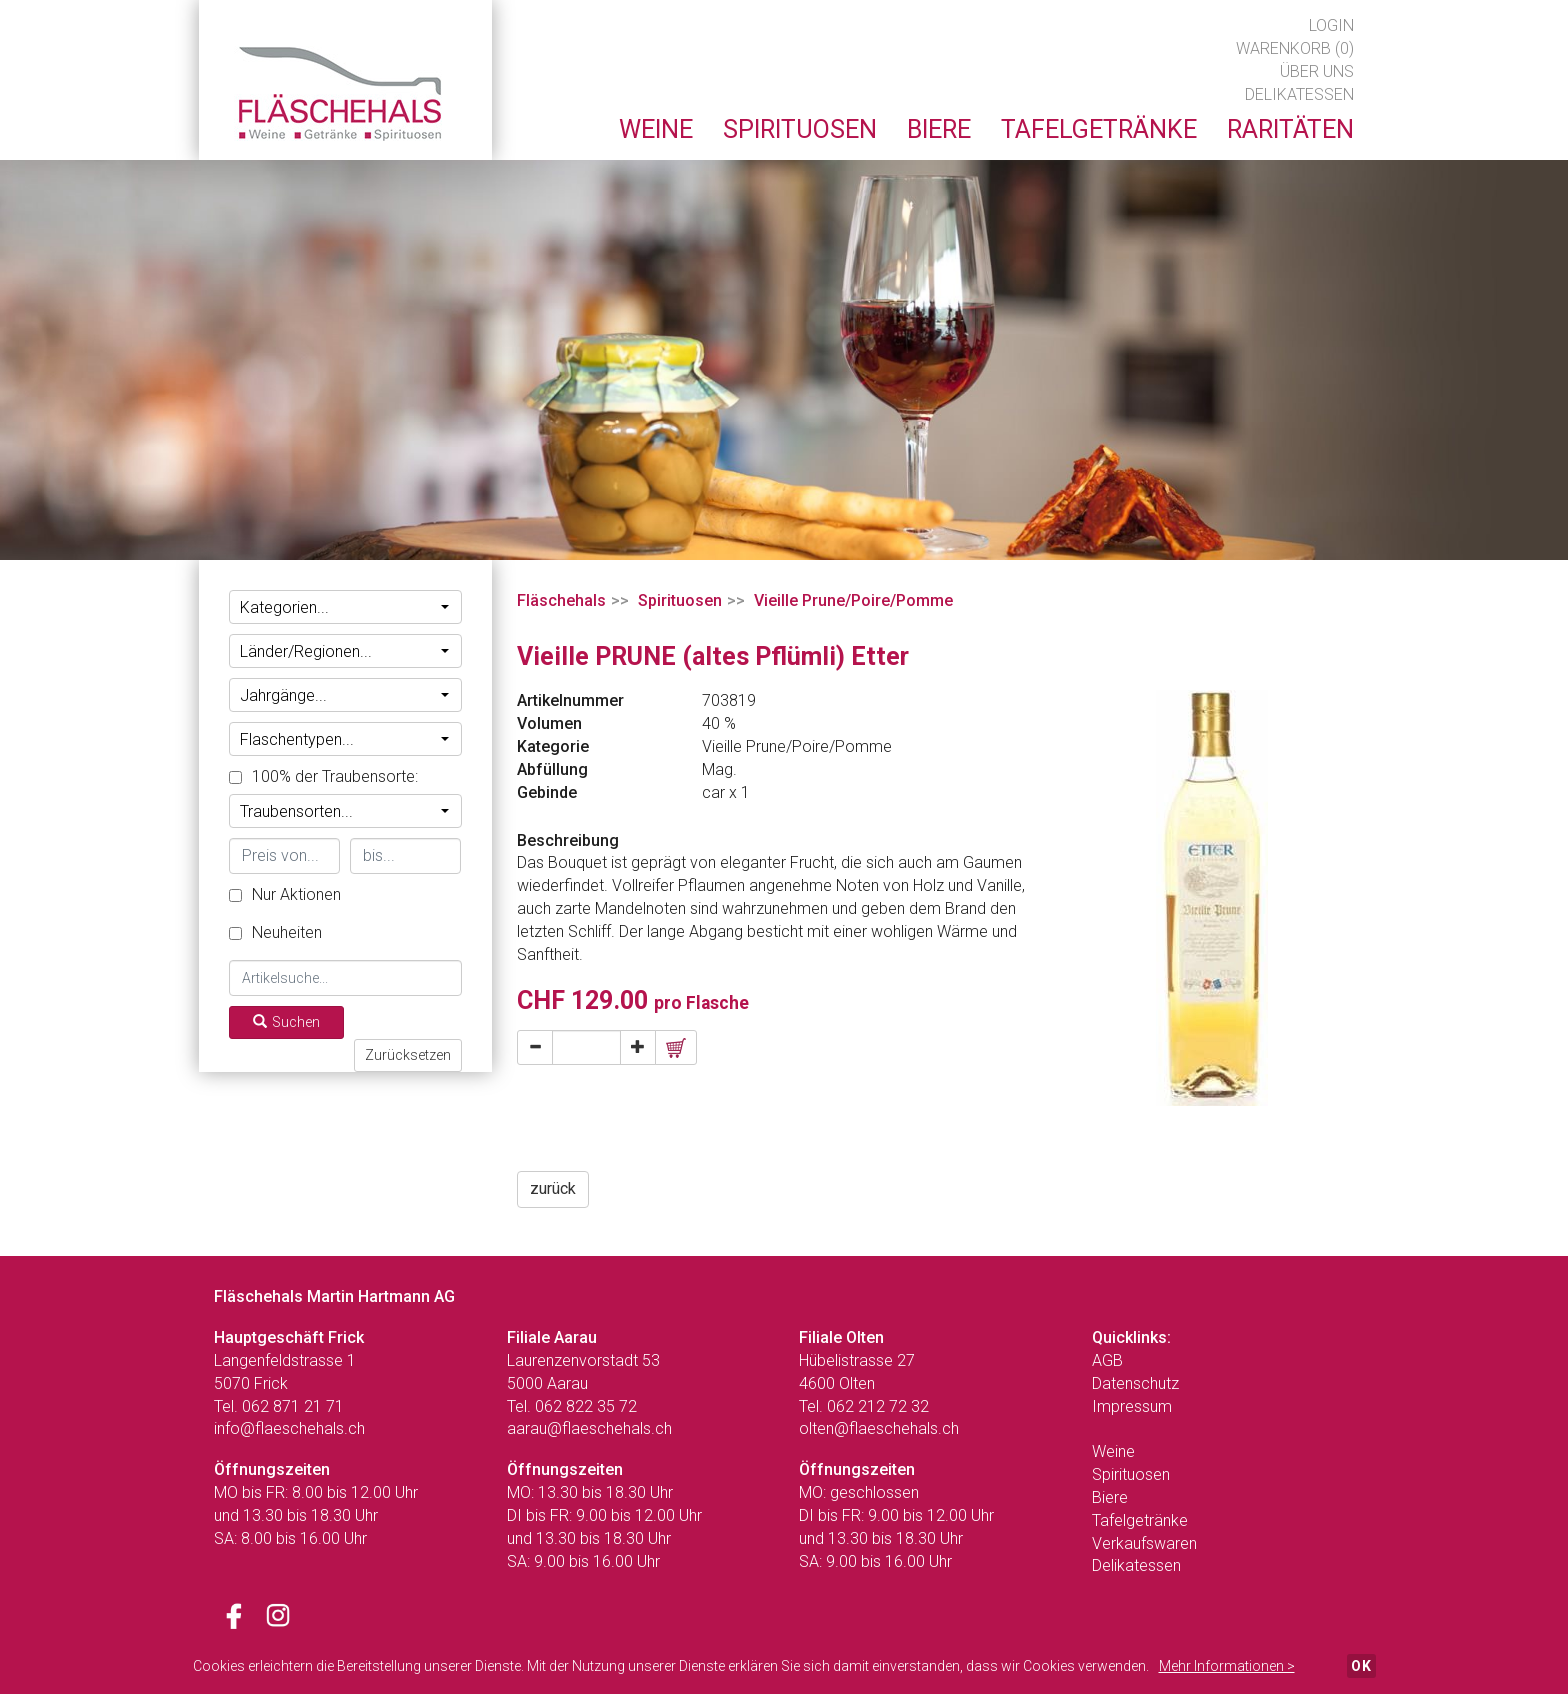 This screenshot has width=1568, height=1694. I want to click on Traubensorten..., so click(344, 811).